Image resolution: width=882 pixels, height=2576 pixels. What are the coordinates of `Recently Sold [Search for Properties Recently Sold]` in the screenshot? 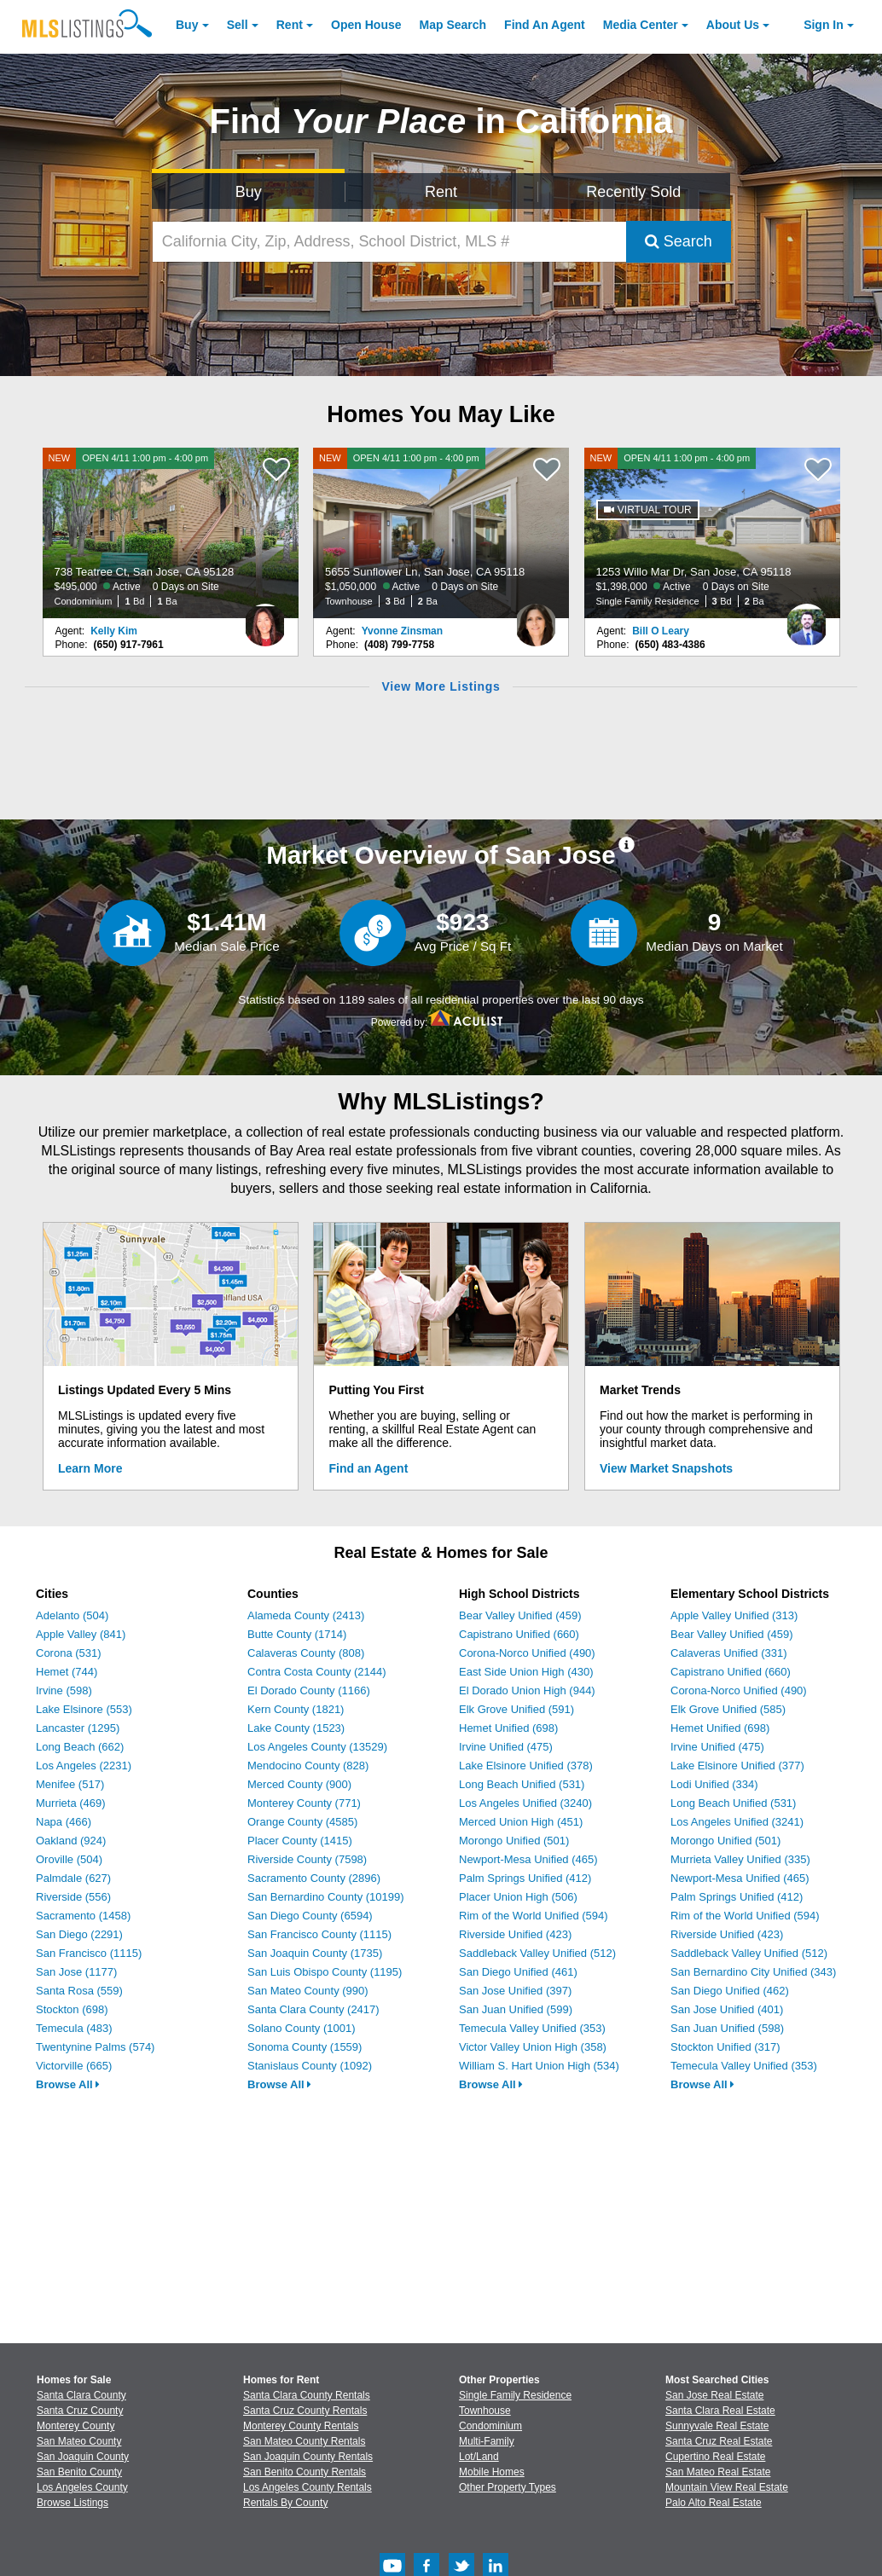 It's located at (633, 191).